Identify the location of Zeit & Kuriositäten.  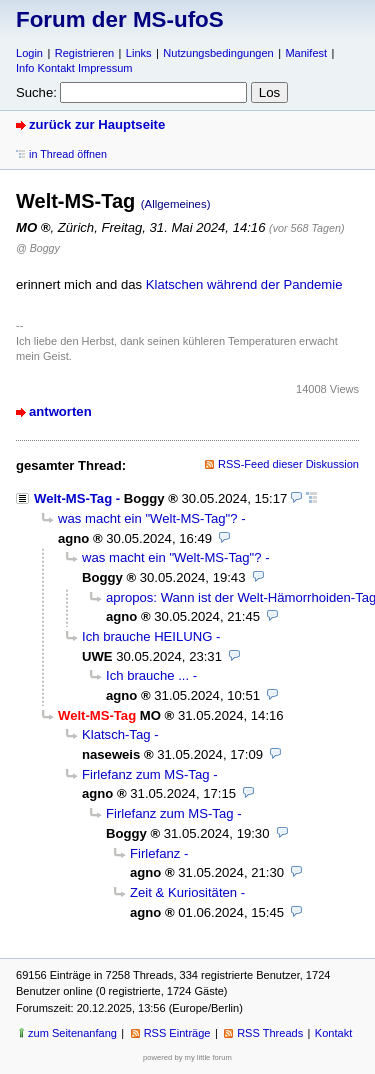
(183, 892).